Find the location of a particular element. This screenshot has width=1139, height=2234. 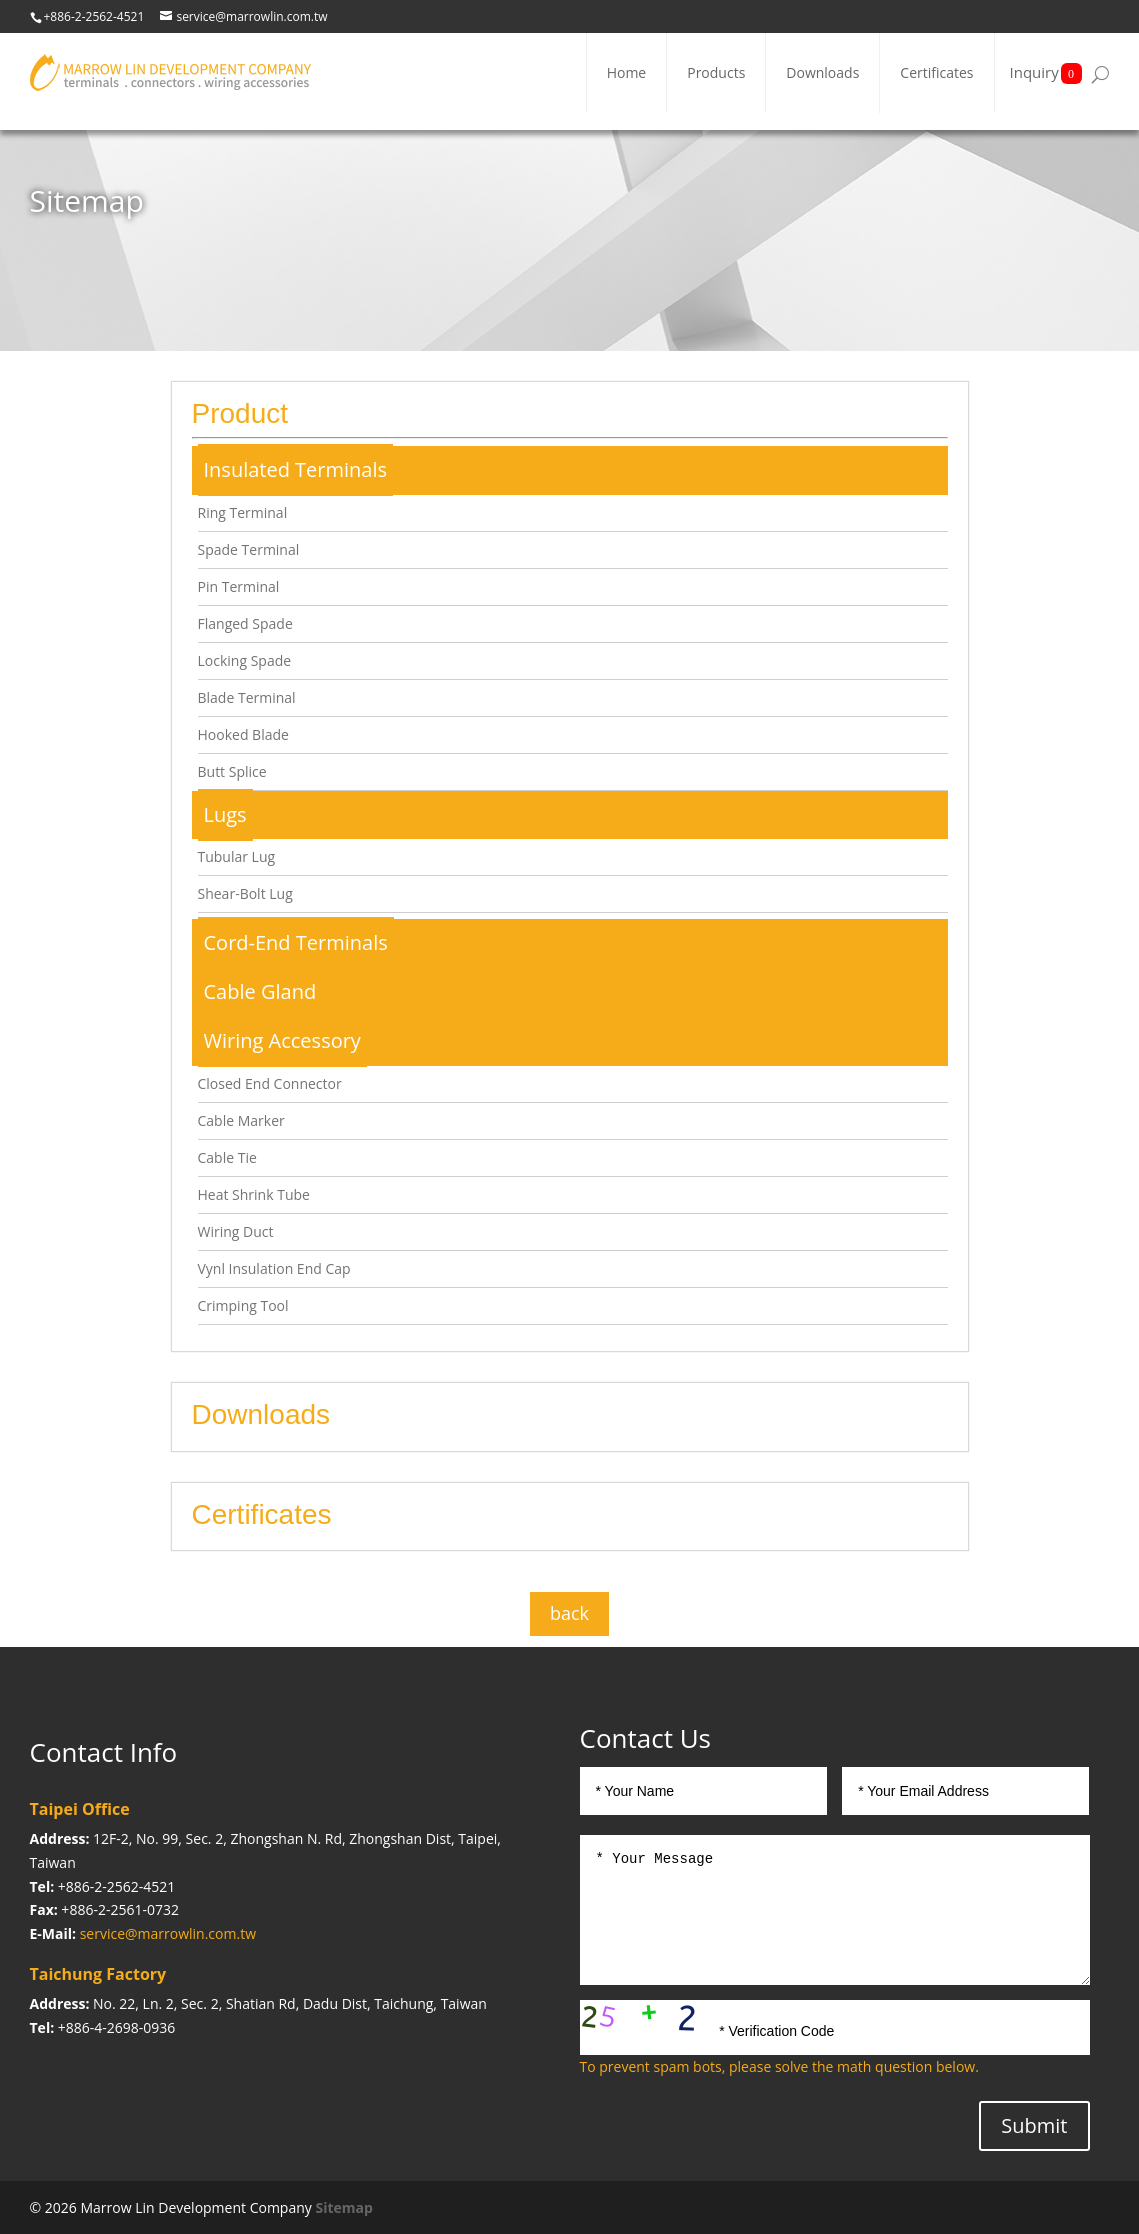

Blade Terminal is located at coordinates (247, 697).